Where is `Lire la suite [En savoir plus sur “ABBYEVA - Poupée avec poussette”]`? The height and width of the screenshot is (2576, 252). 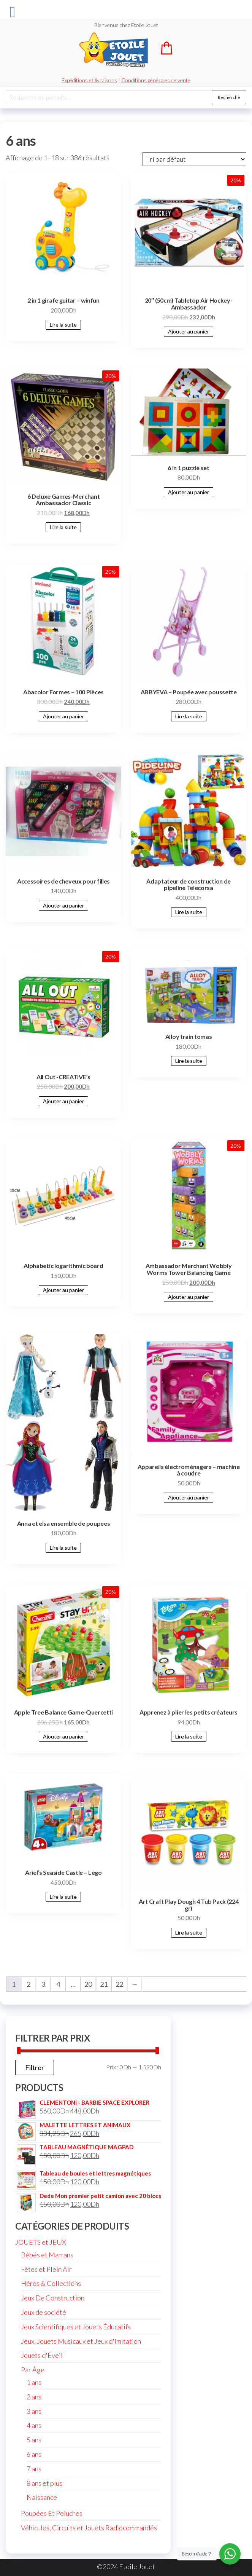 Lire la suite [En savoir plus sur “ABBYEVA - Poupée avec poussette”] is located at coordinates (188, 716).